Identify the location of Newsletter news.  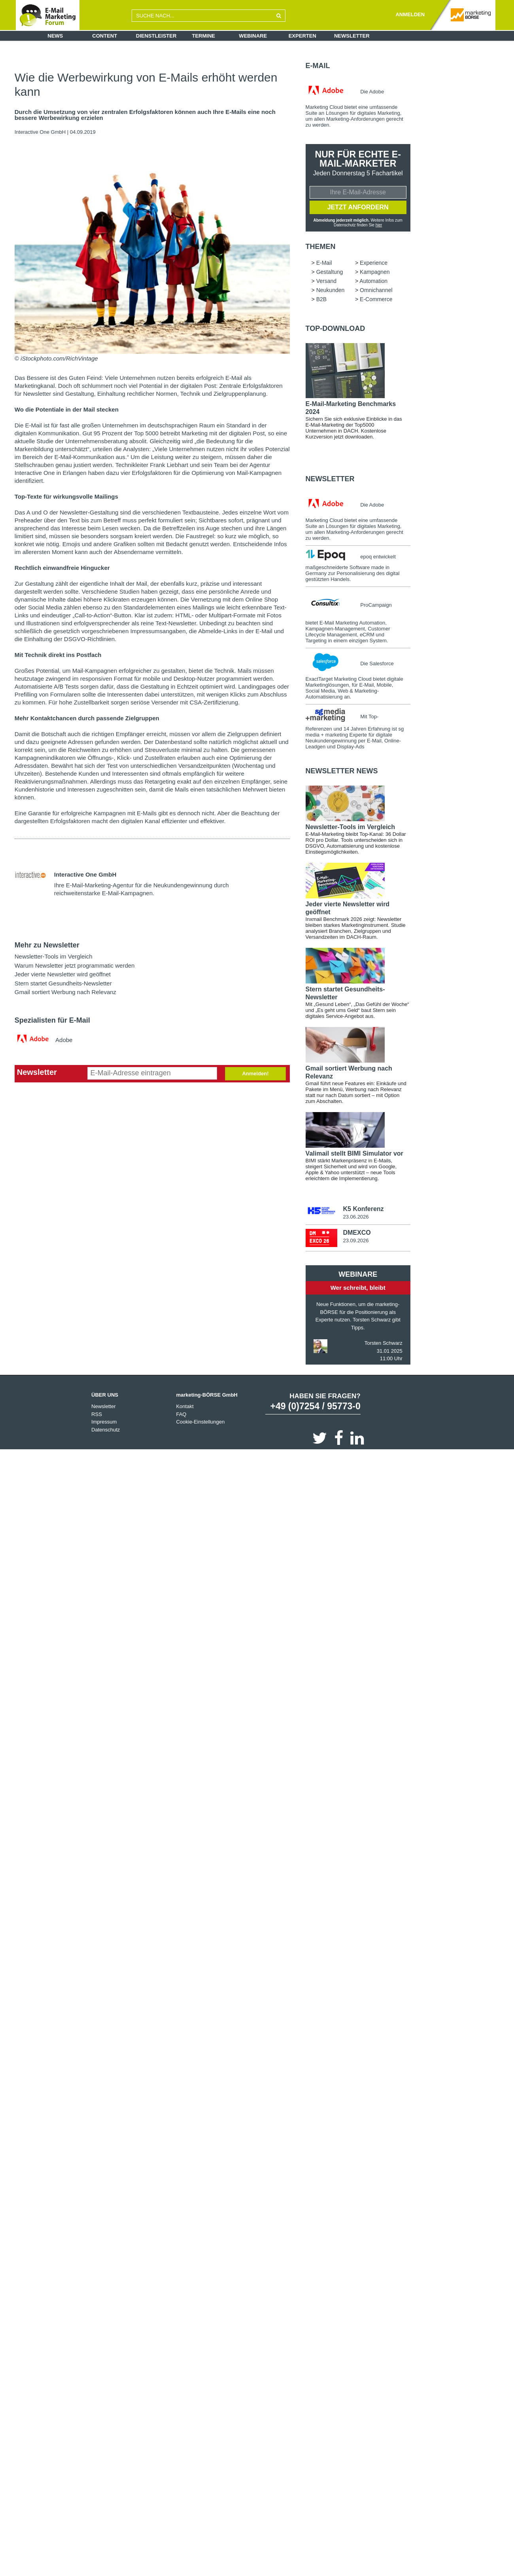
(342, 771).